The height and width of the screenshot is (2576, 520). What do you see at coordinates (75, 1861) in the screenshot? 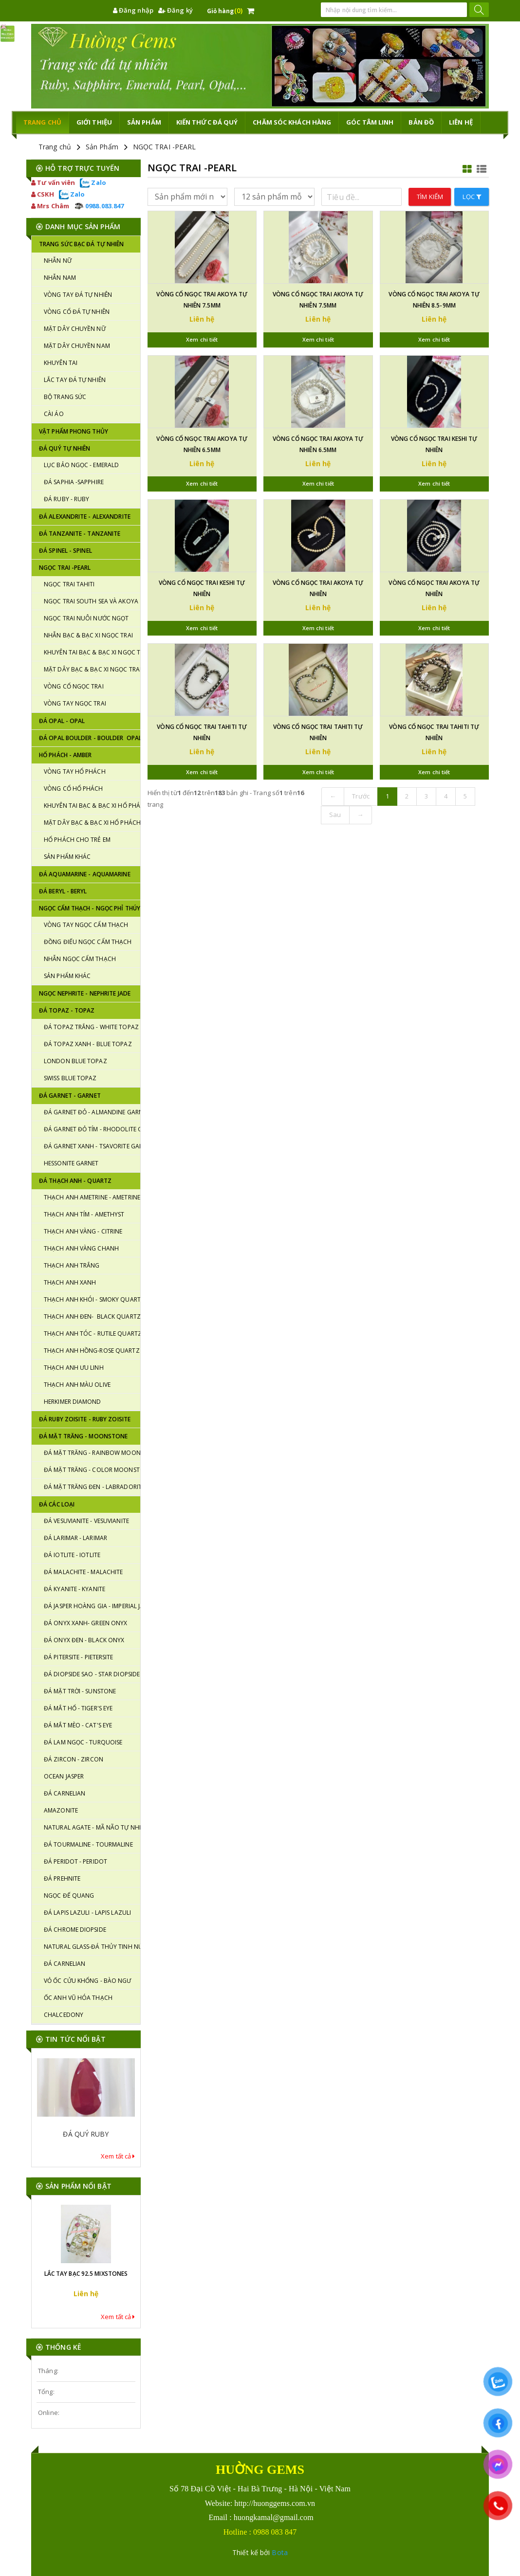
I see `ĐÁ PERIDOT - PERIDOT` at bounding box center [75, 1861].